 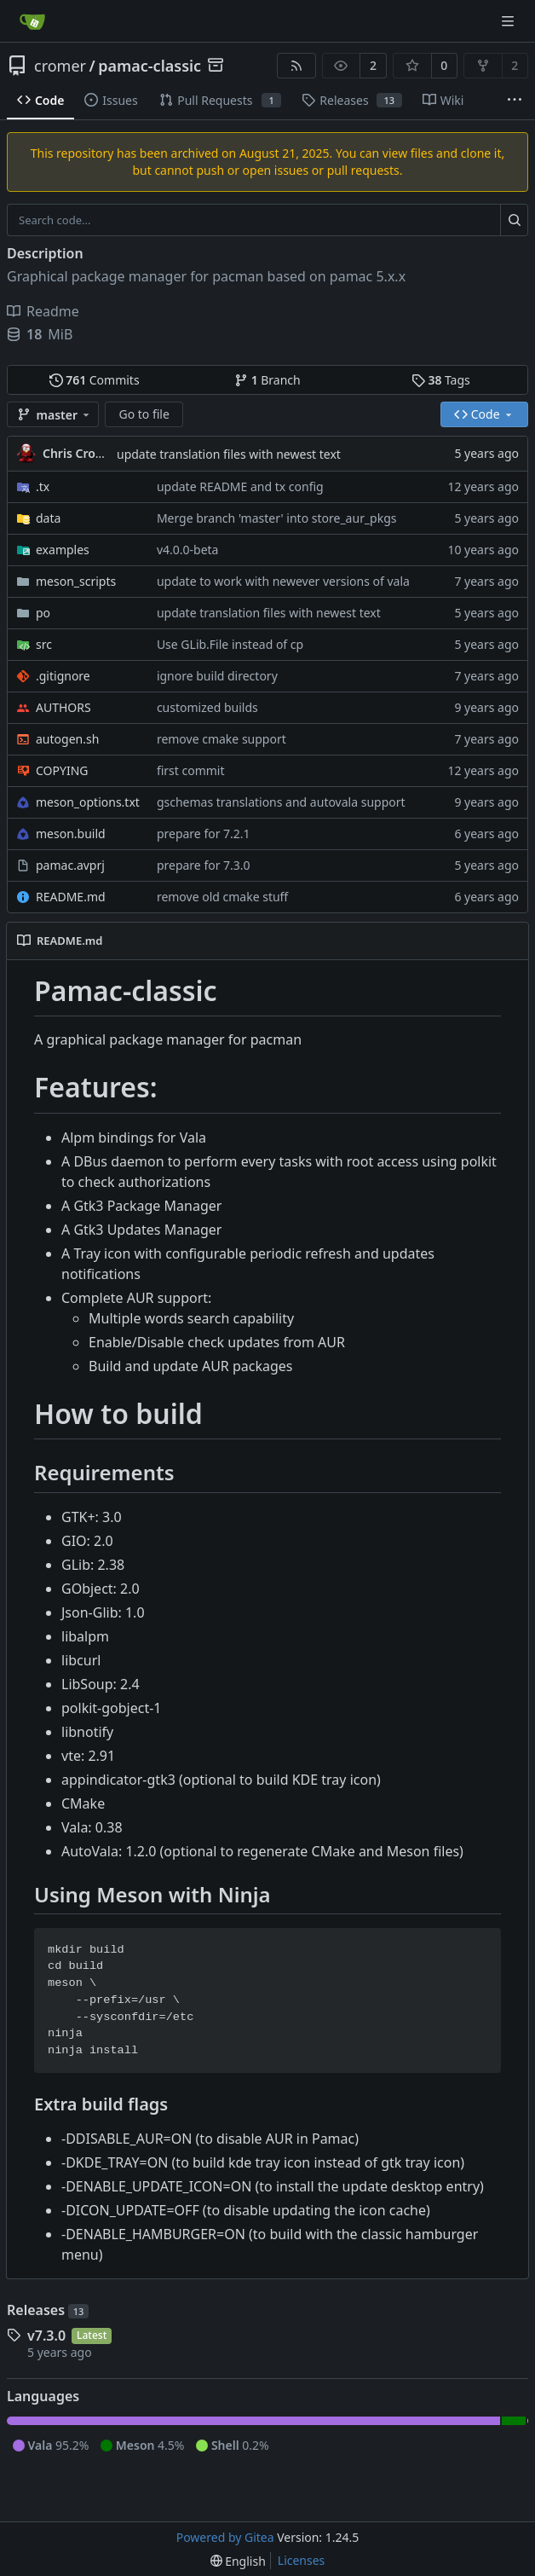 What do you see at coordinates (62, 549) in the screenshot?
I see `examples` at bounding box center [62, 549].